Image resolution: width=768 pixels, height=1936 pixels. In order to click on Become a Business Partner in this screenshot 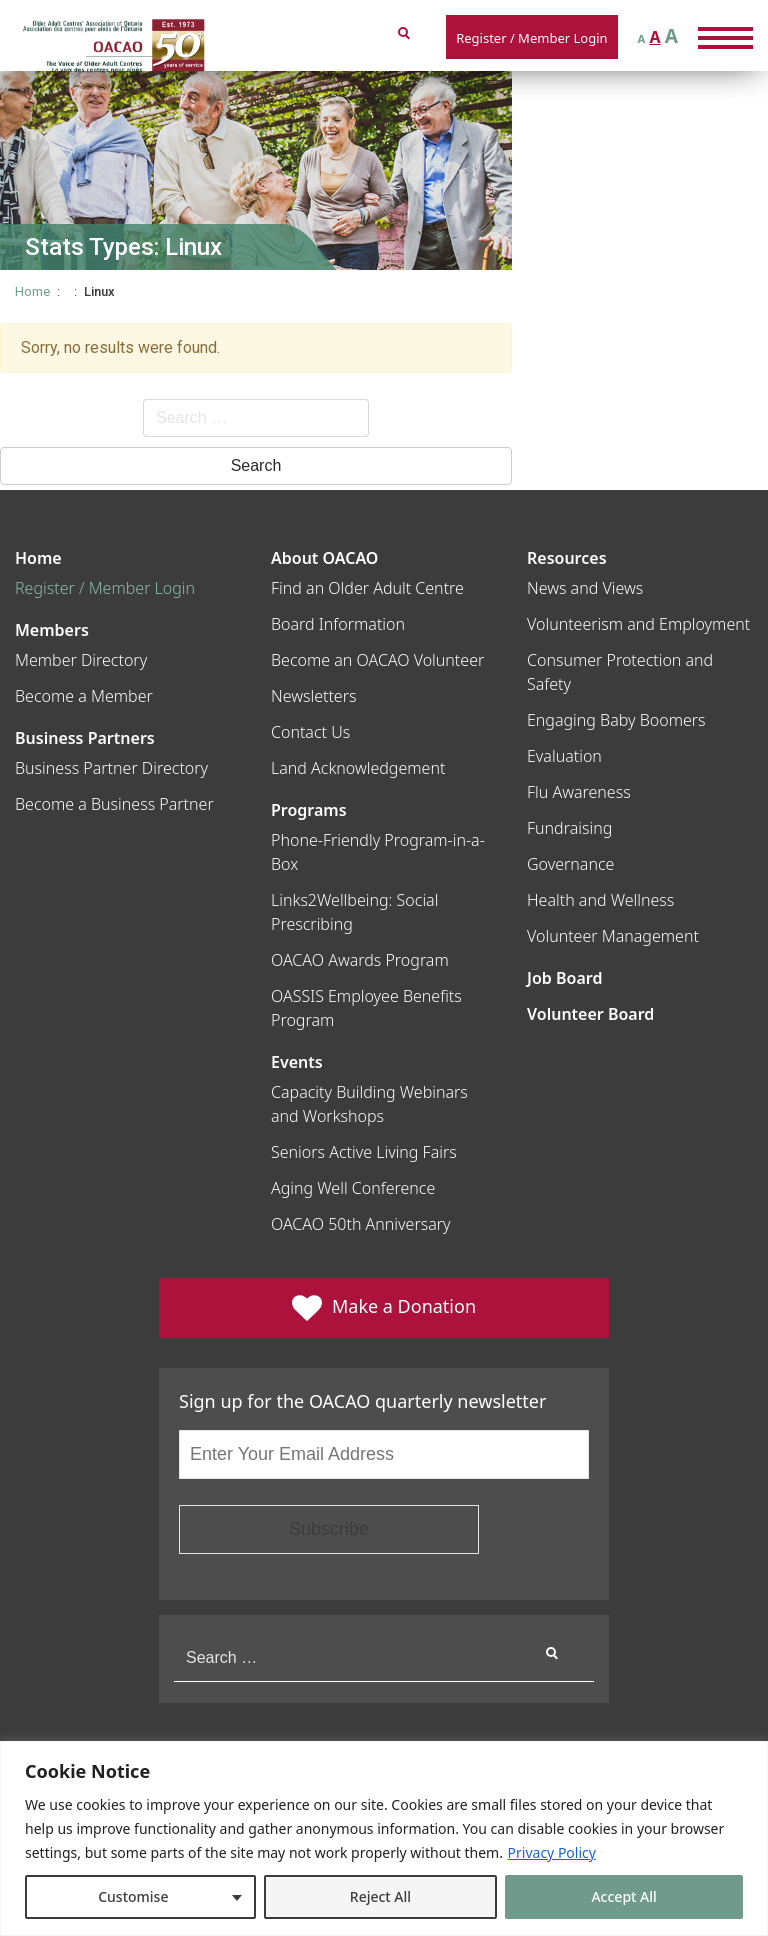, I will do `click(114, 804)`.